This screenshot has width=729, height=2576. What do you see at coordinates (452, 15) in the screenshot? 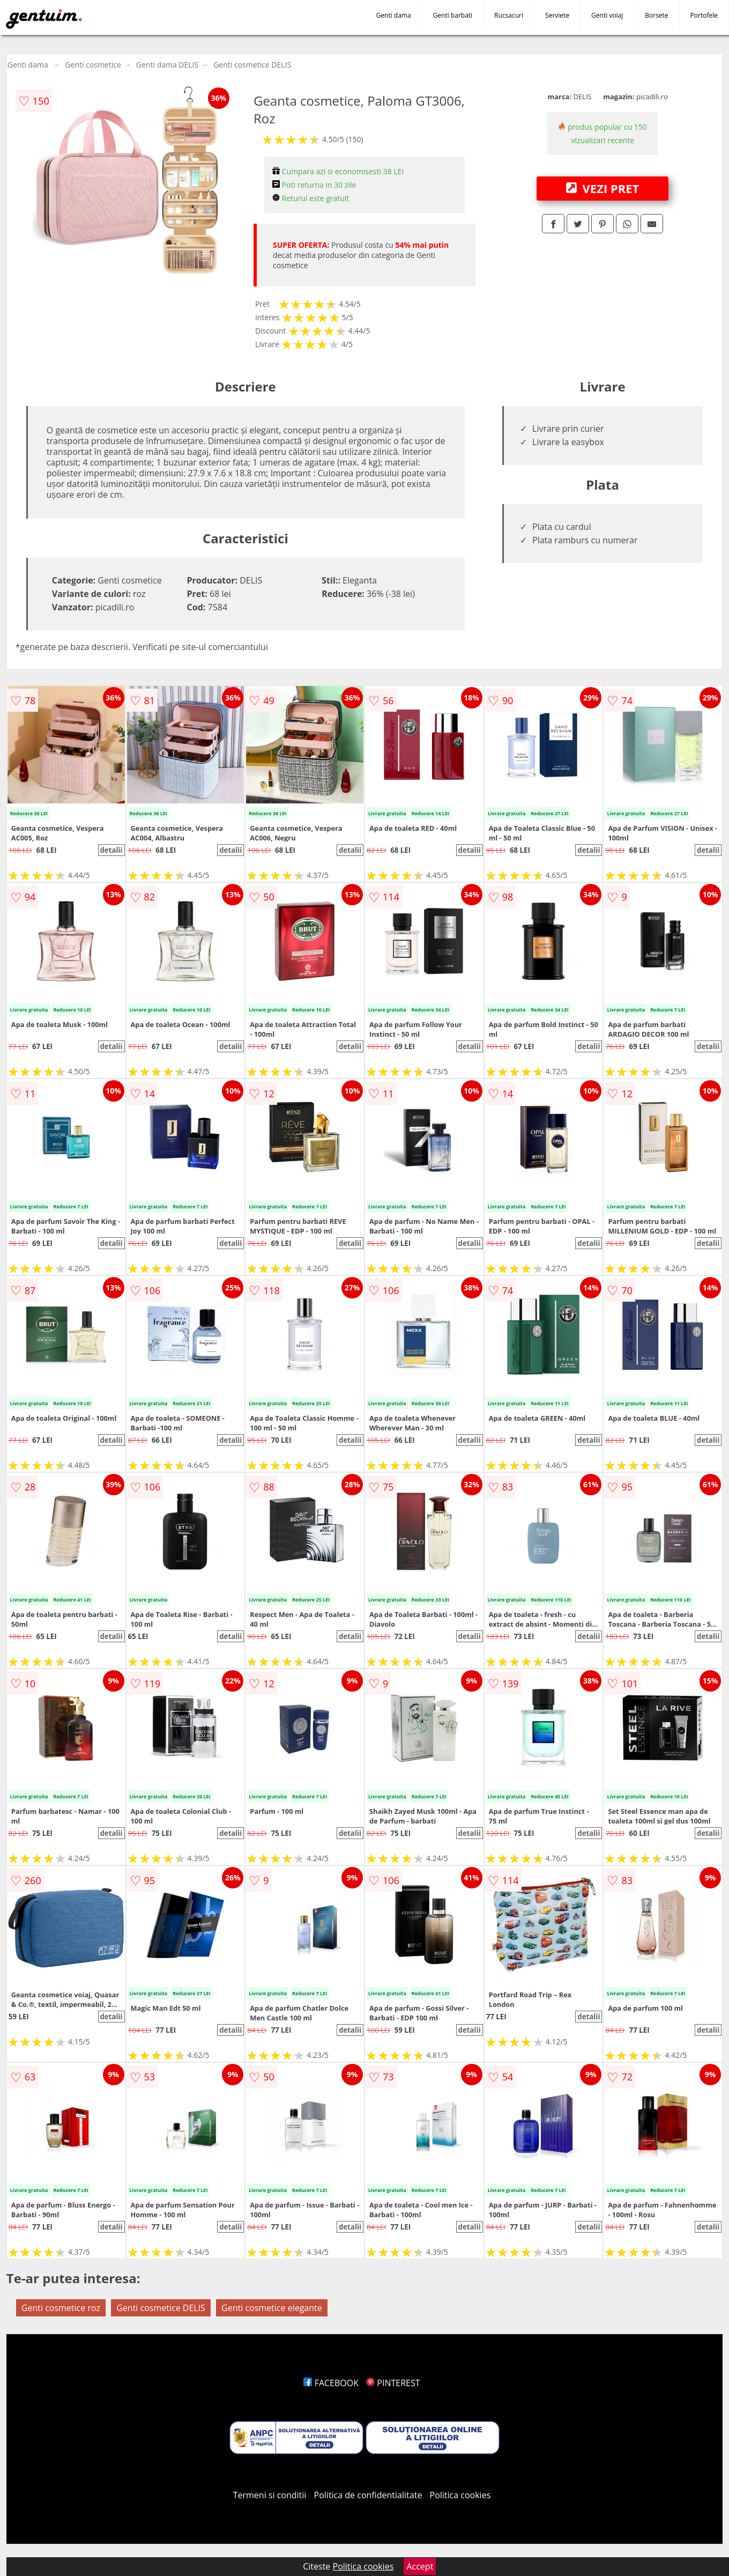
I see `Genti barbati` at bounding box center [452, 15].